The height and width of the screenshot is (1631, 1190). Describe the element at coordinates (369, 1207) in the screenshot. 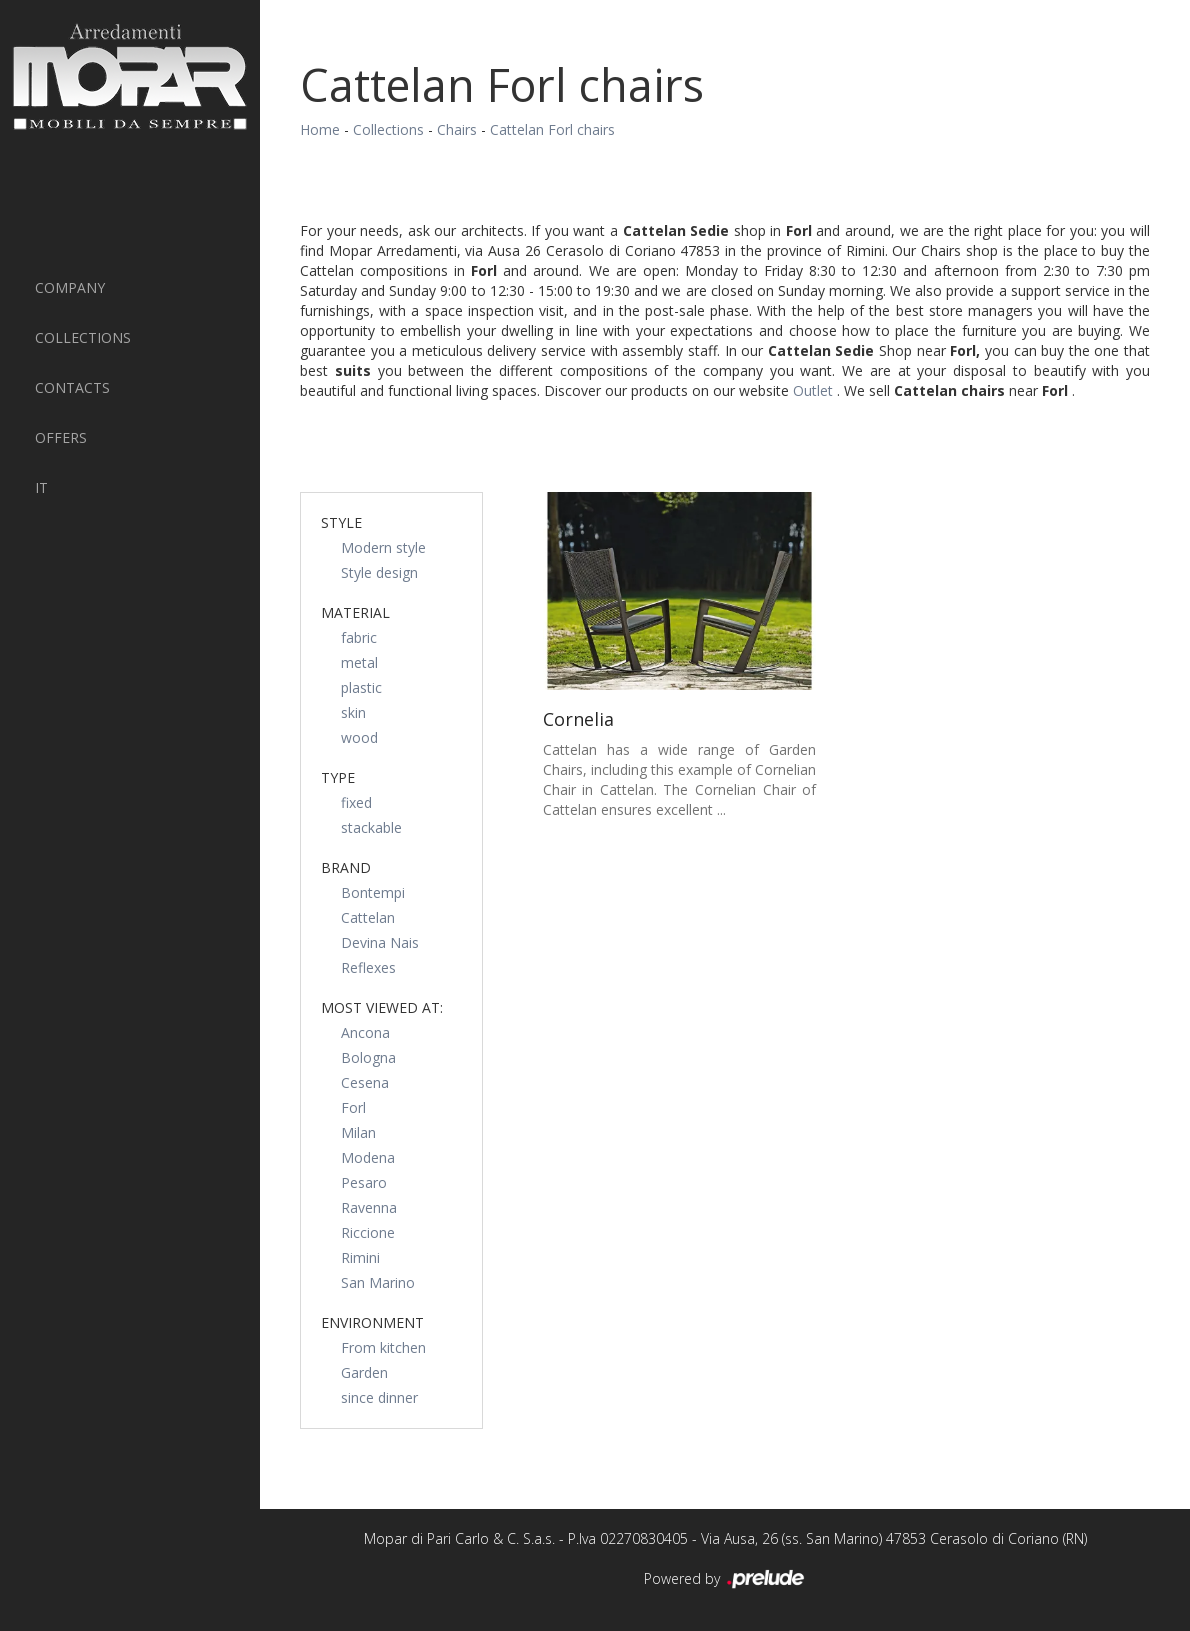

I see `Ravenna` at that location.